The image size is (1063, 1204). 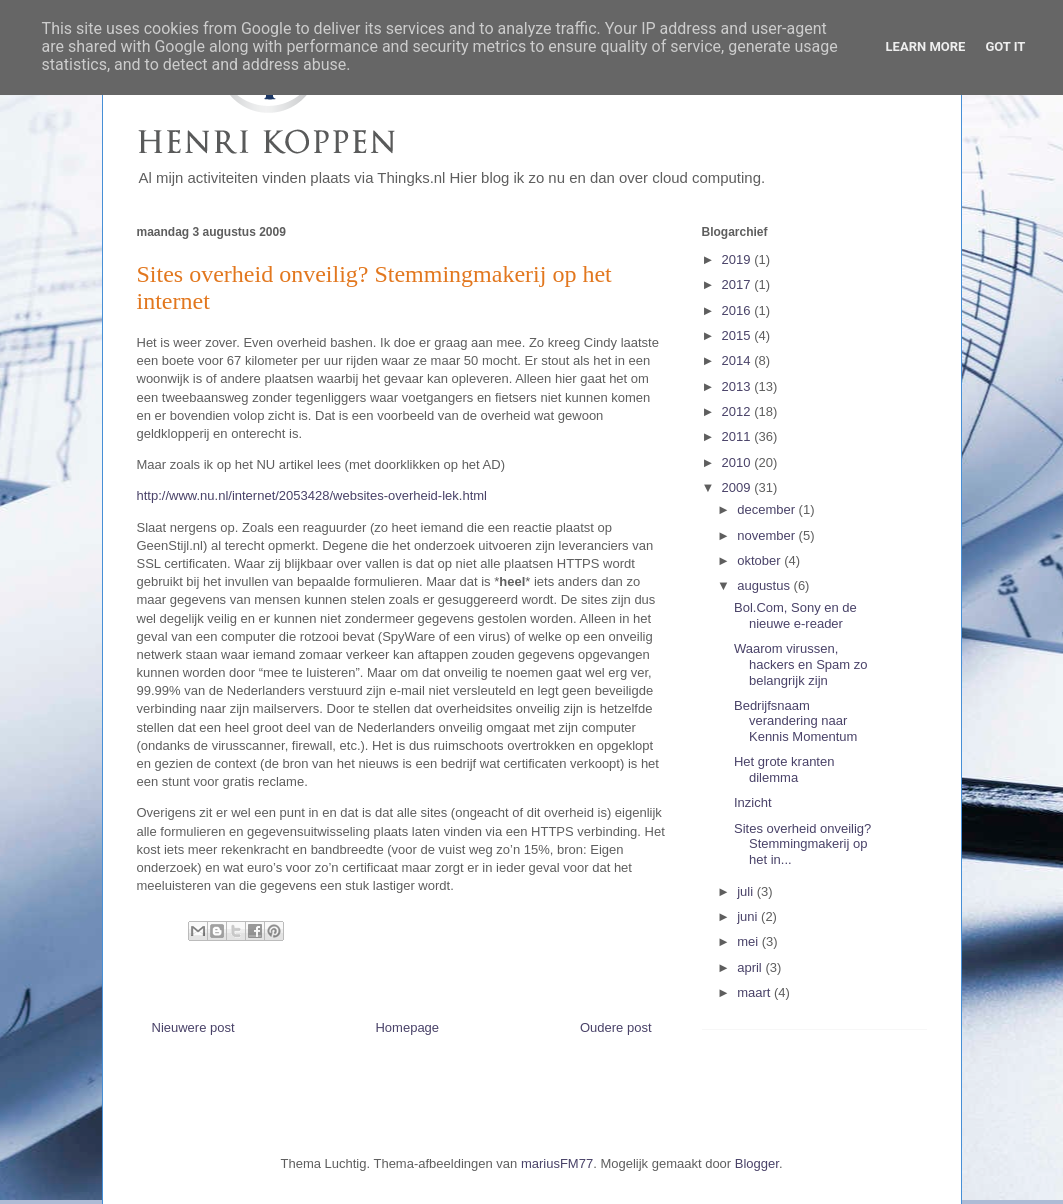 I want to click on Bol.Com, Sony en de nieuwe e-reader, so click(x=795, y=615).